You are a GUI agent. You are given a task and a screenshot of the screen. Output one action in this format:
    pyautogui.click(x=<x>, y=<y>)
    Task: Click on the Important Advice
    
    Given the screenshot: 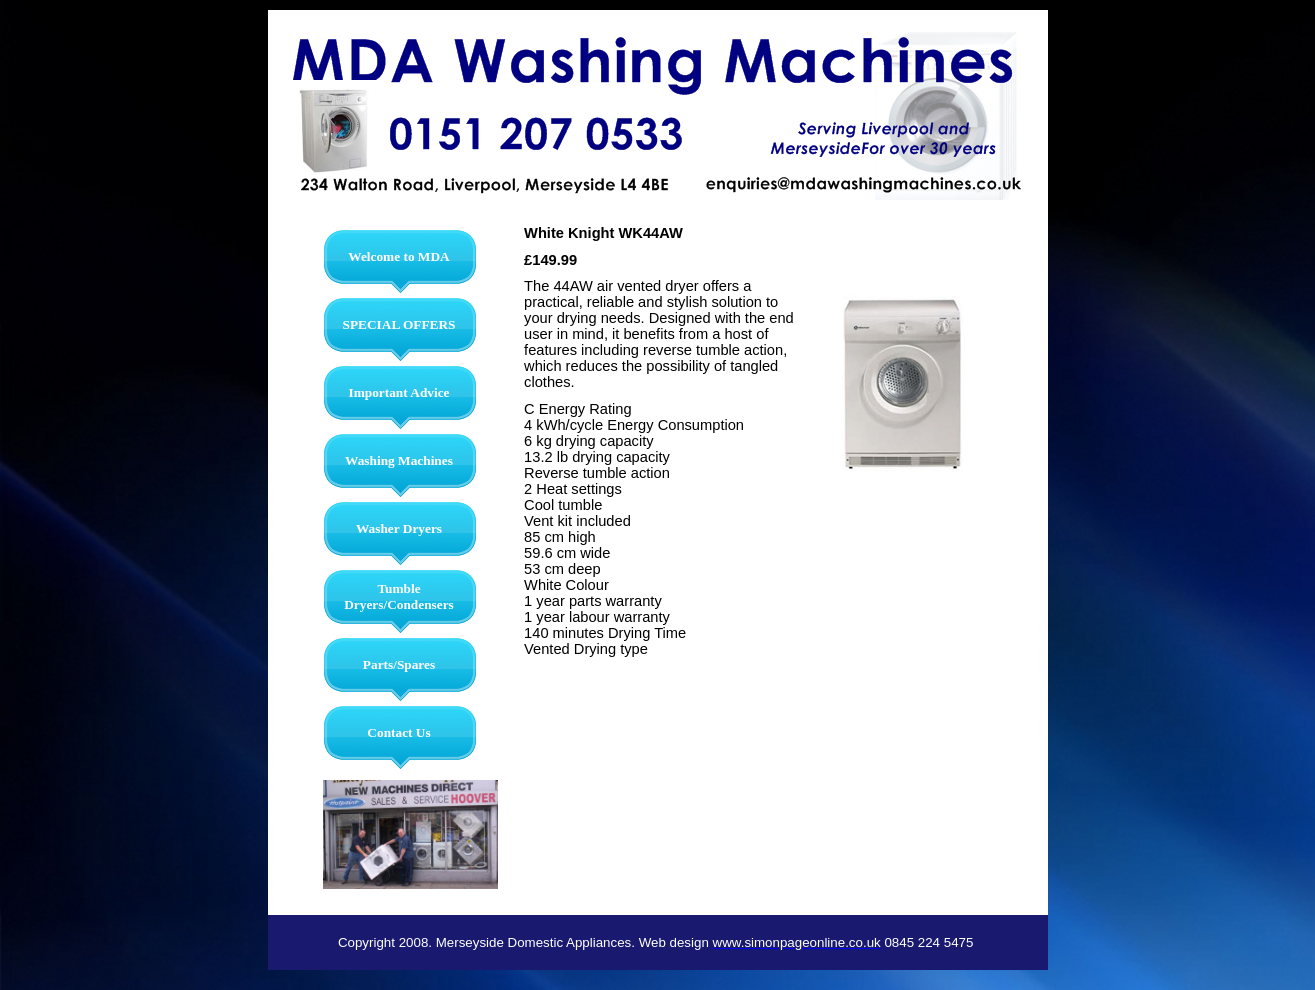 What is the action you would take?
    pyautogui.click(x=398, y=392)
    